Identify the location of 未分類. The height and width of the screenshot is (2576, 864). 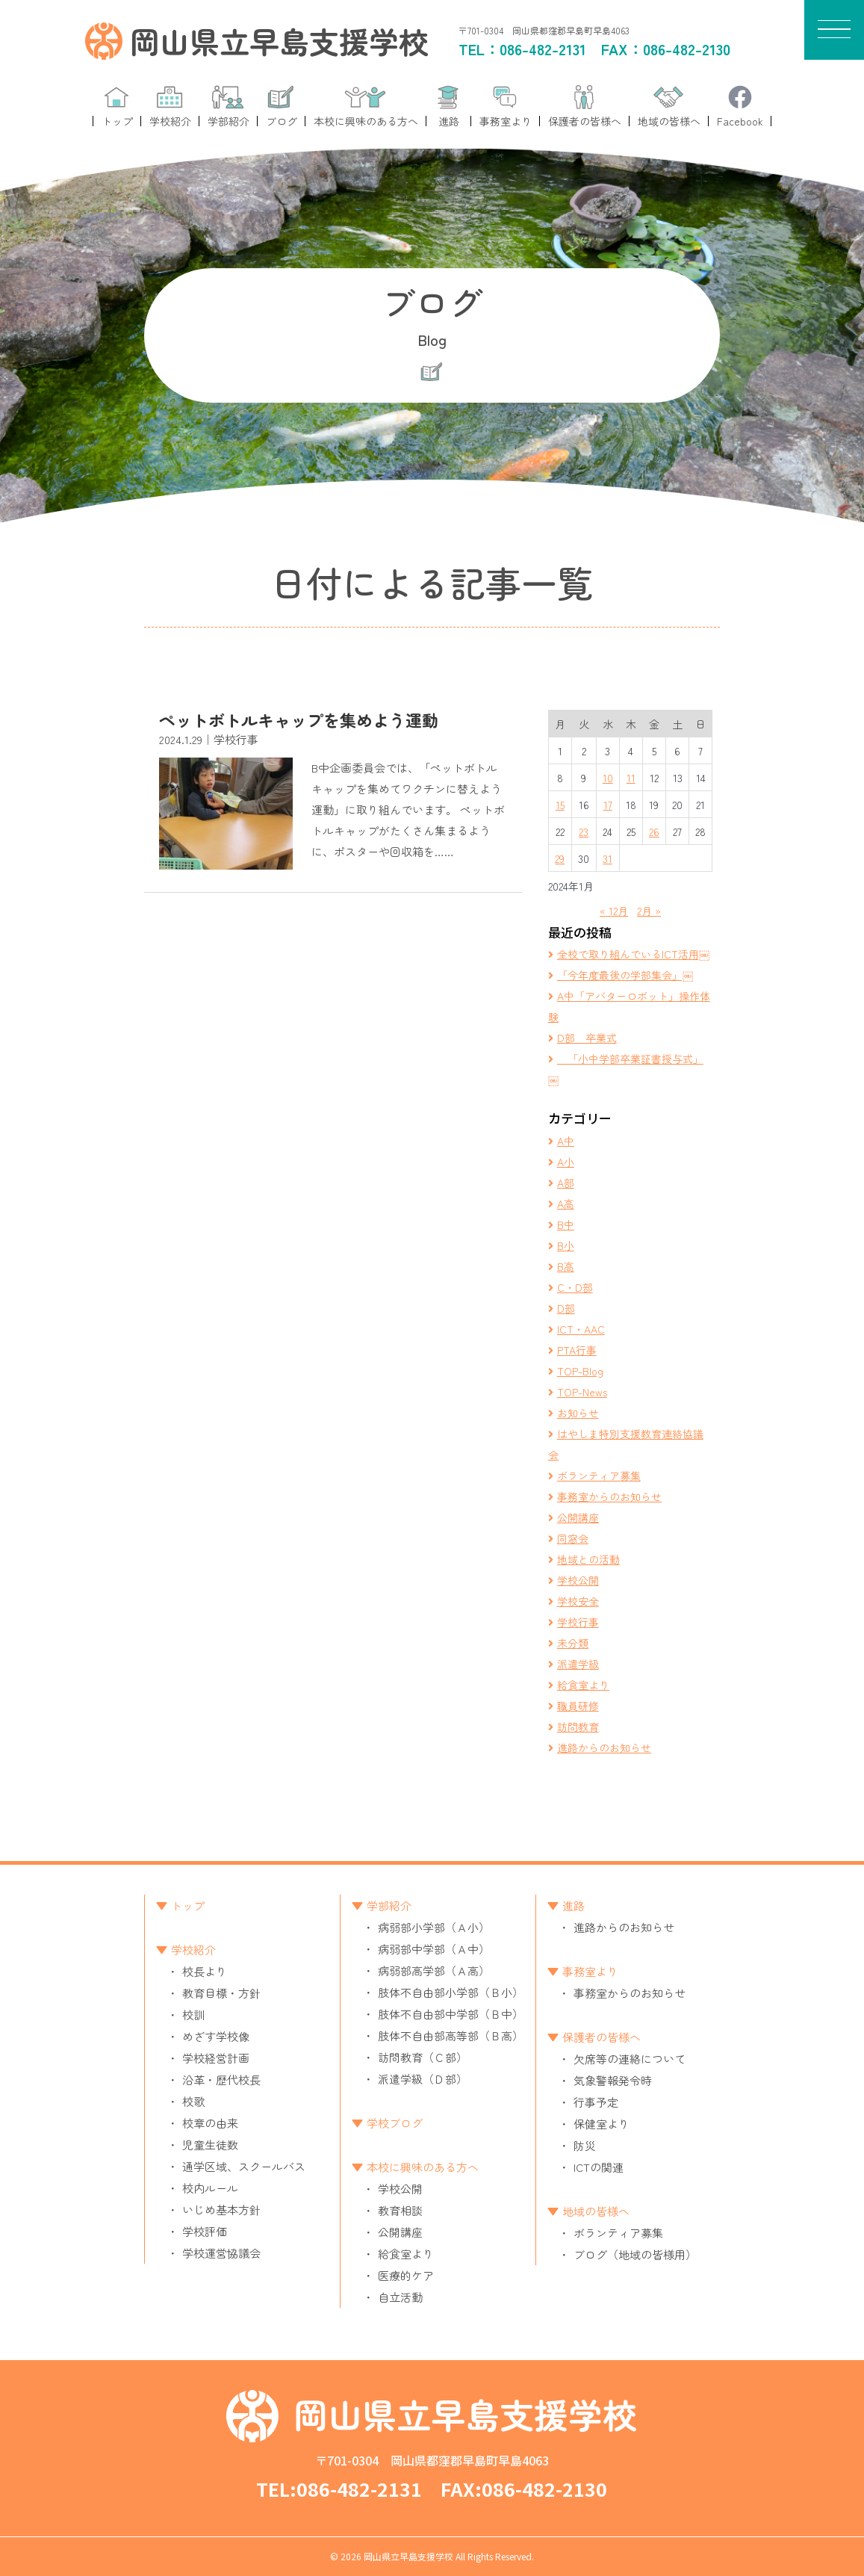
(572, 1642).